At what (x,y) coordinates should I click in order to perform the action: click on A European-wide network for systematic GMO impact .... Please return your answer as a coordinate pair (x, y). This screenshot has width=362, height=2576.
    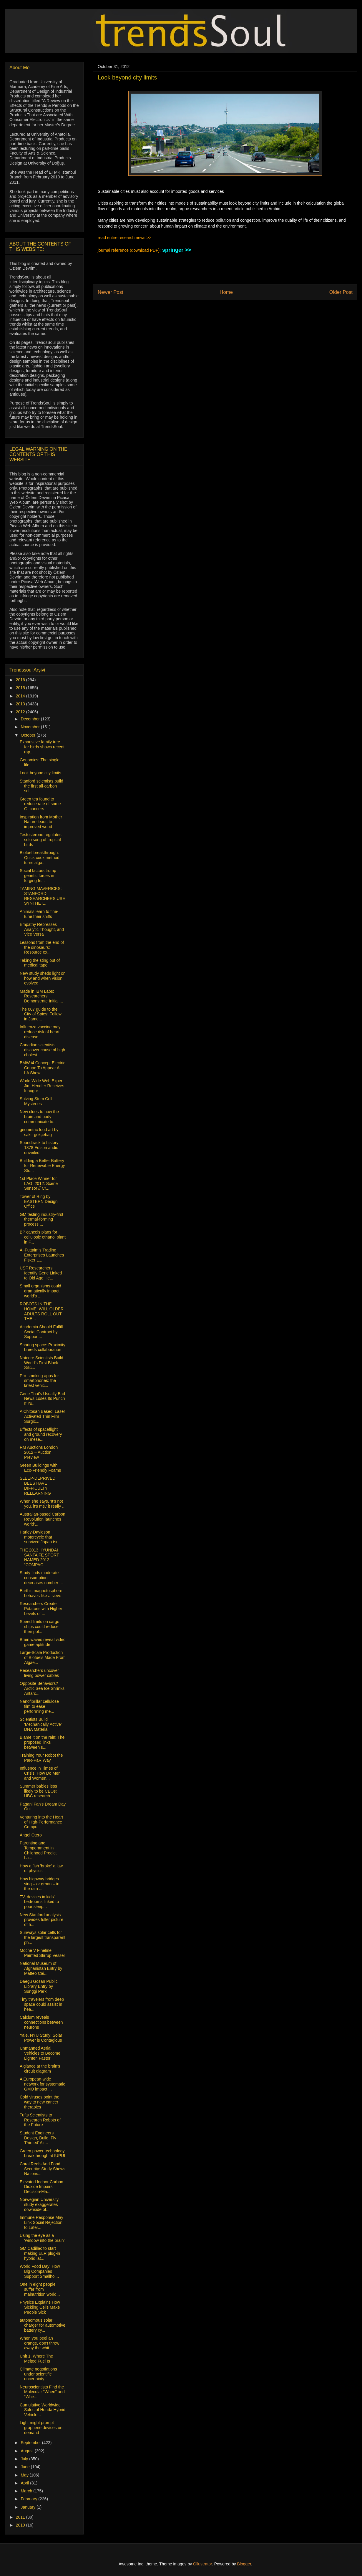
    Looking at the image, I should click on (42, 2084).